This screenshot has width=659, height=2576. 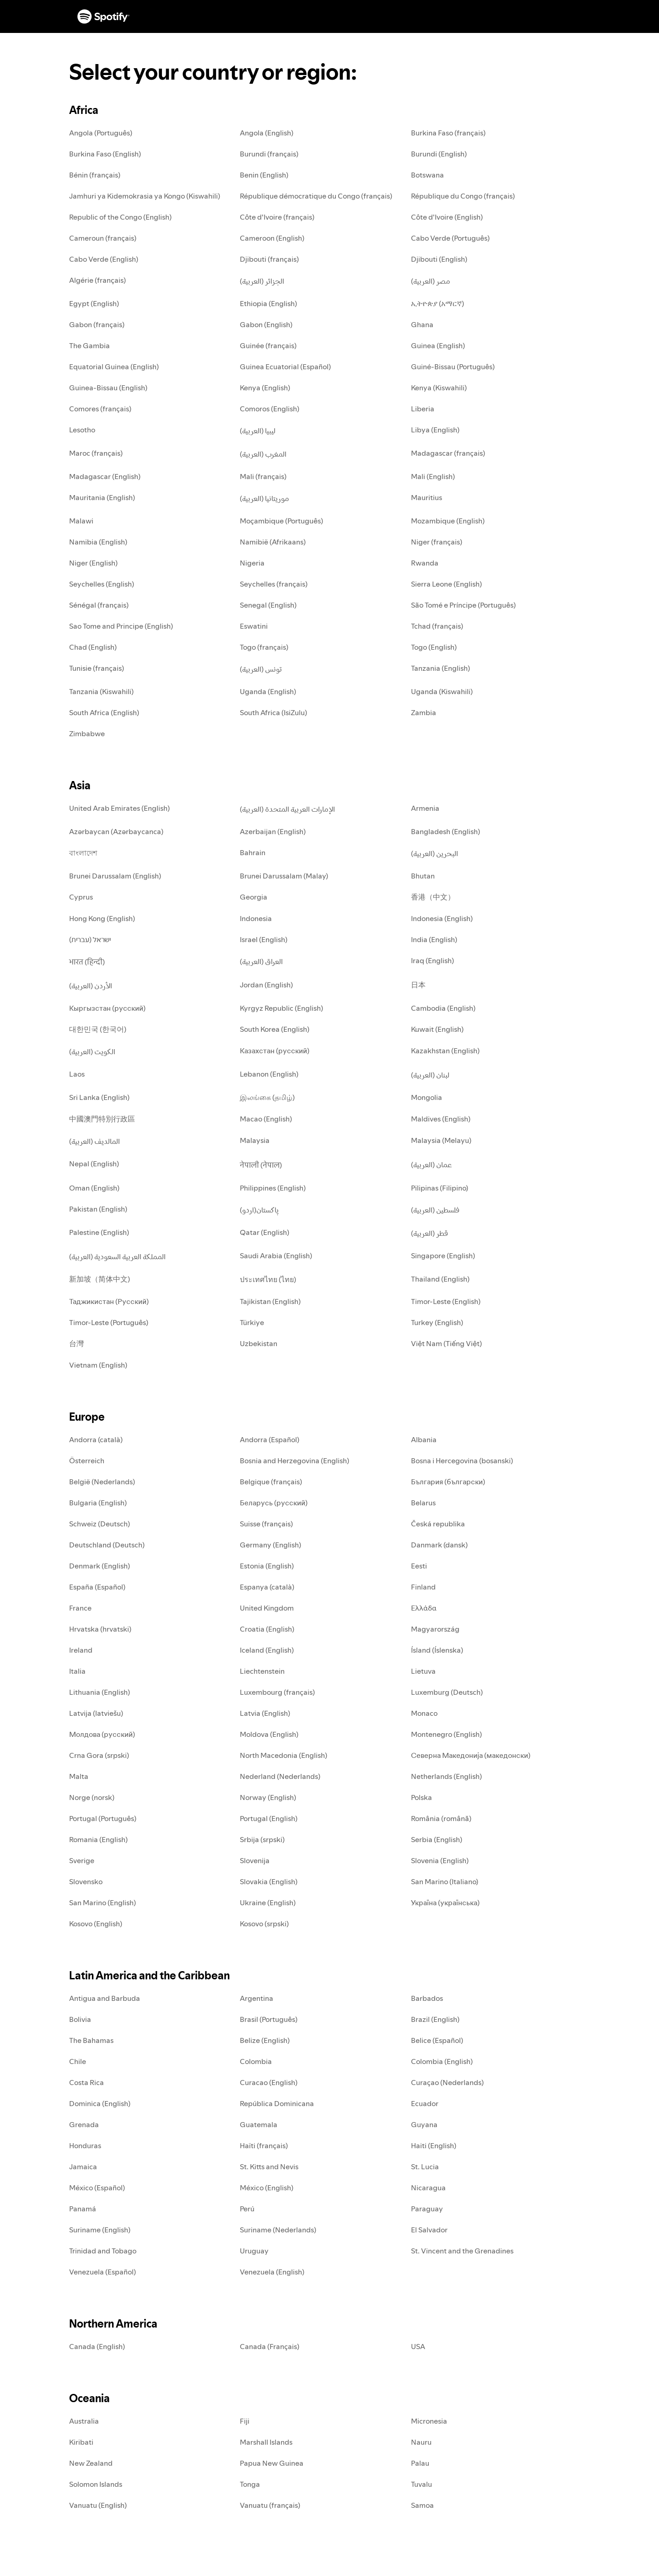 I want to click on Venezuela (English), so click(x=272, y=2272).